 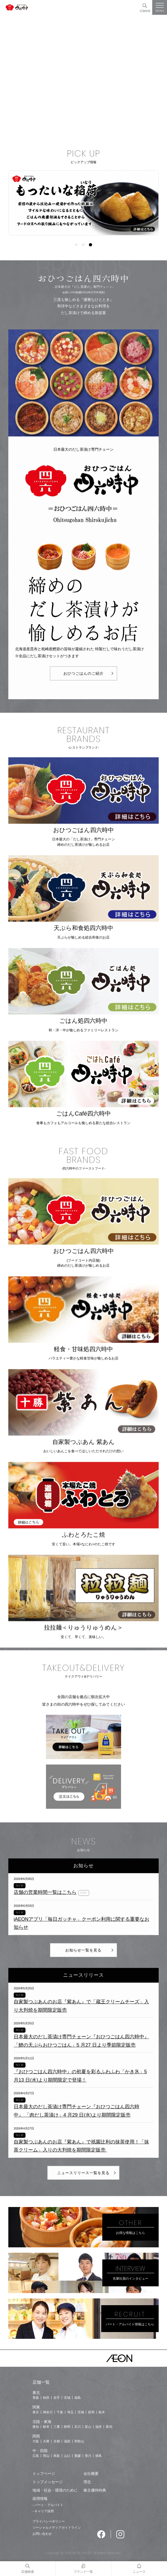 I want to click on 千葉, so click(x=60, y=2412).